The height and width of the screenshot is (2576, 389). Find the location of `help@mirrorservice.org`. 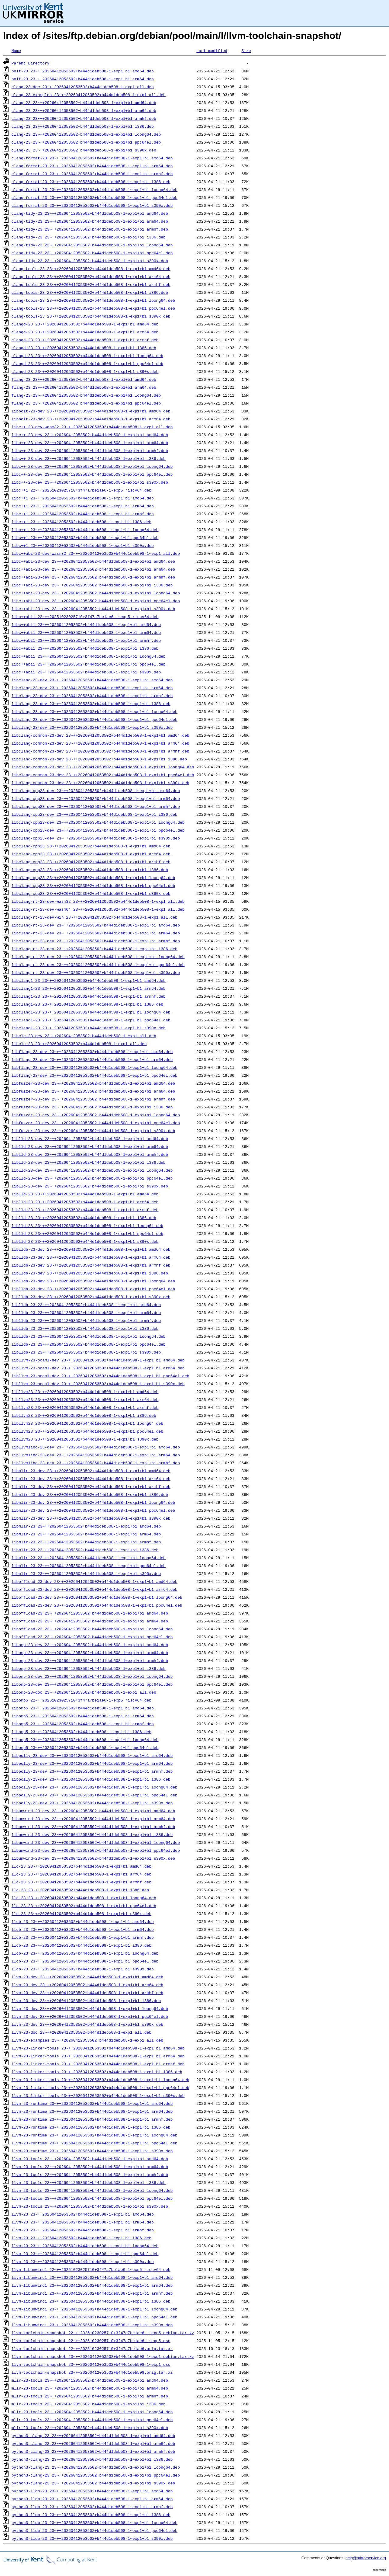

help@mirrorservice.org is located at coordinates (366, 2558).